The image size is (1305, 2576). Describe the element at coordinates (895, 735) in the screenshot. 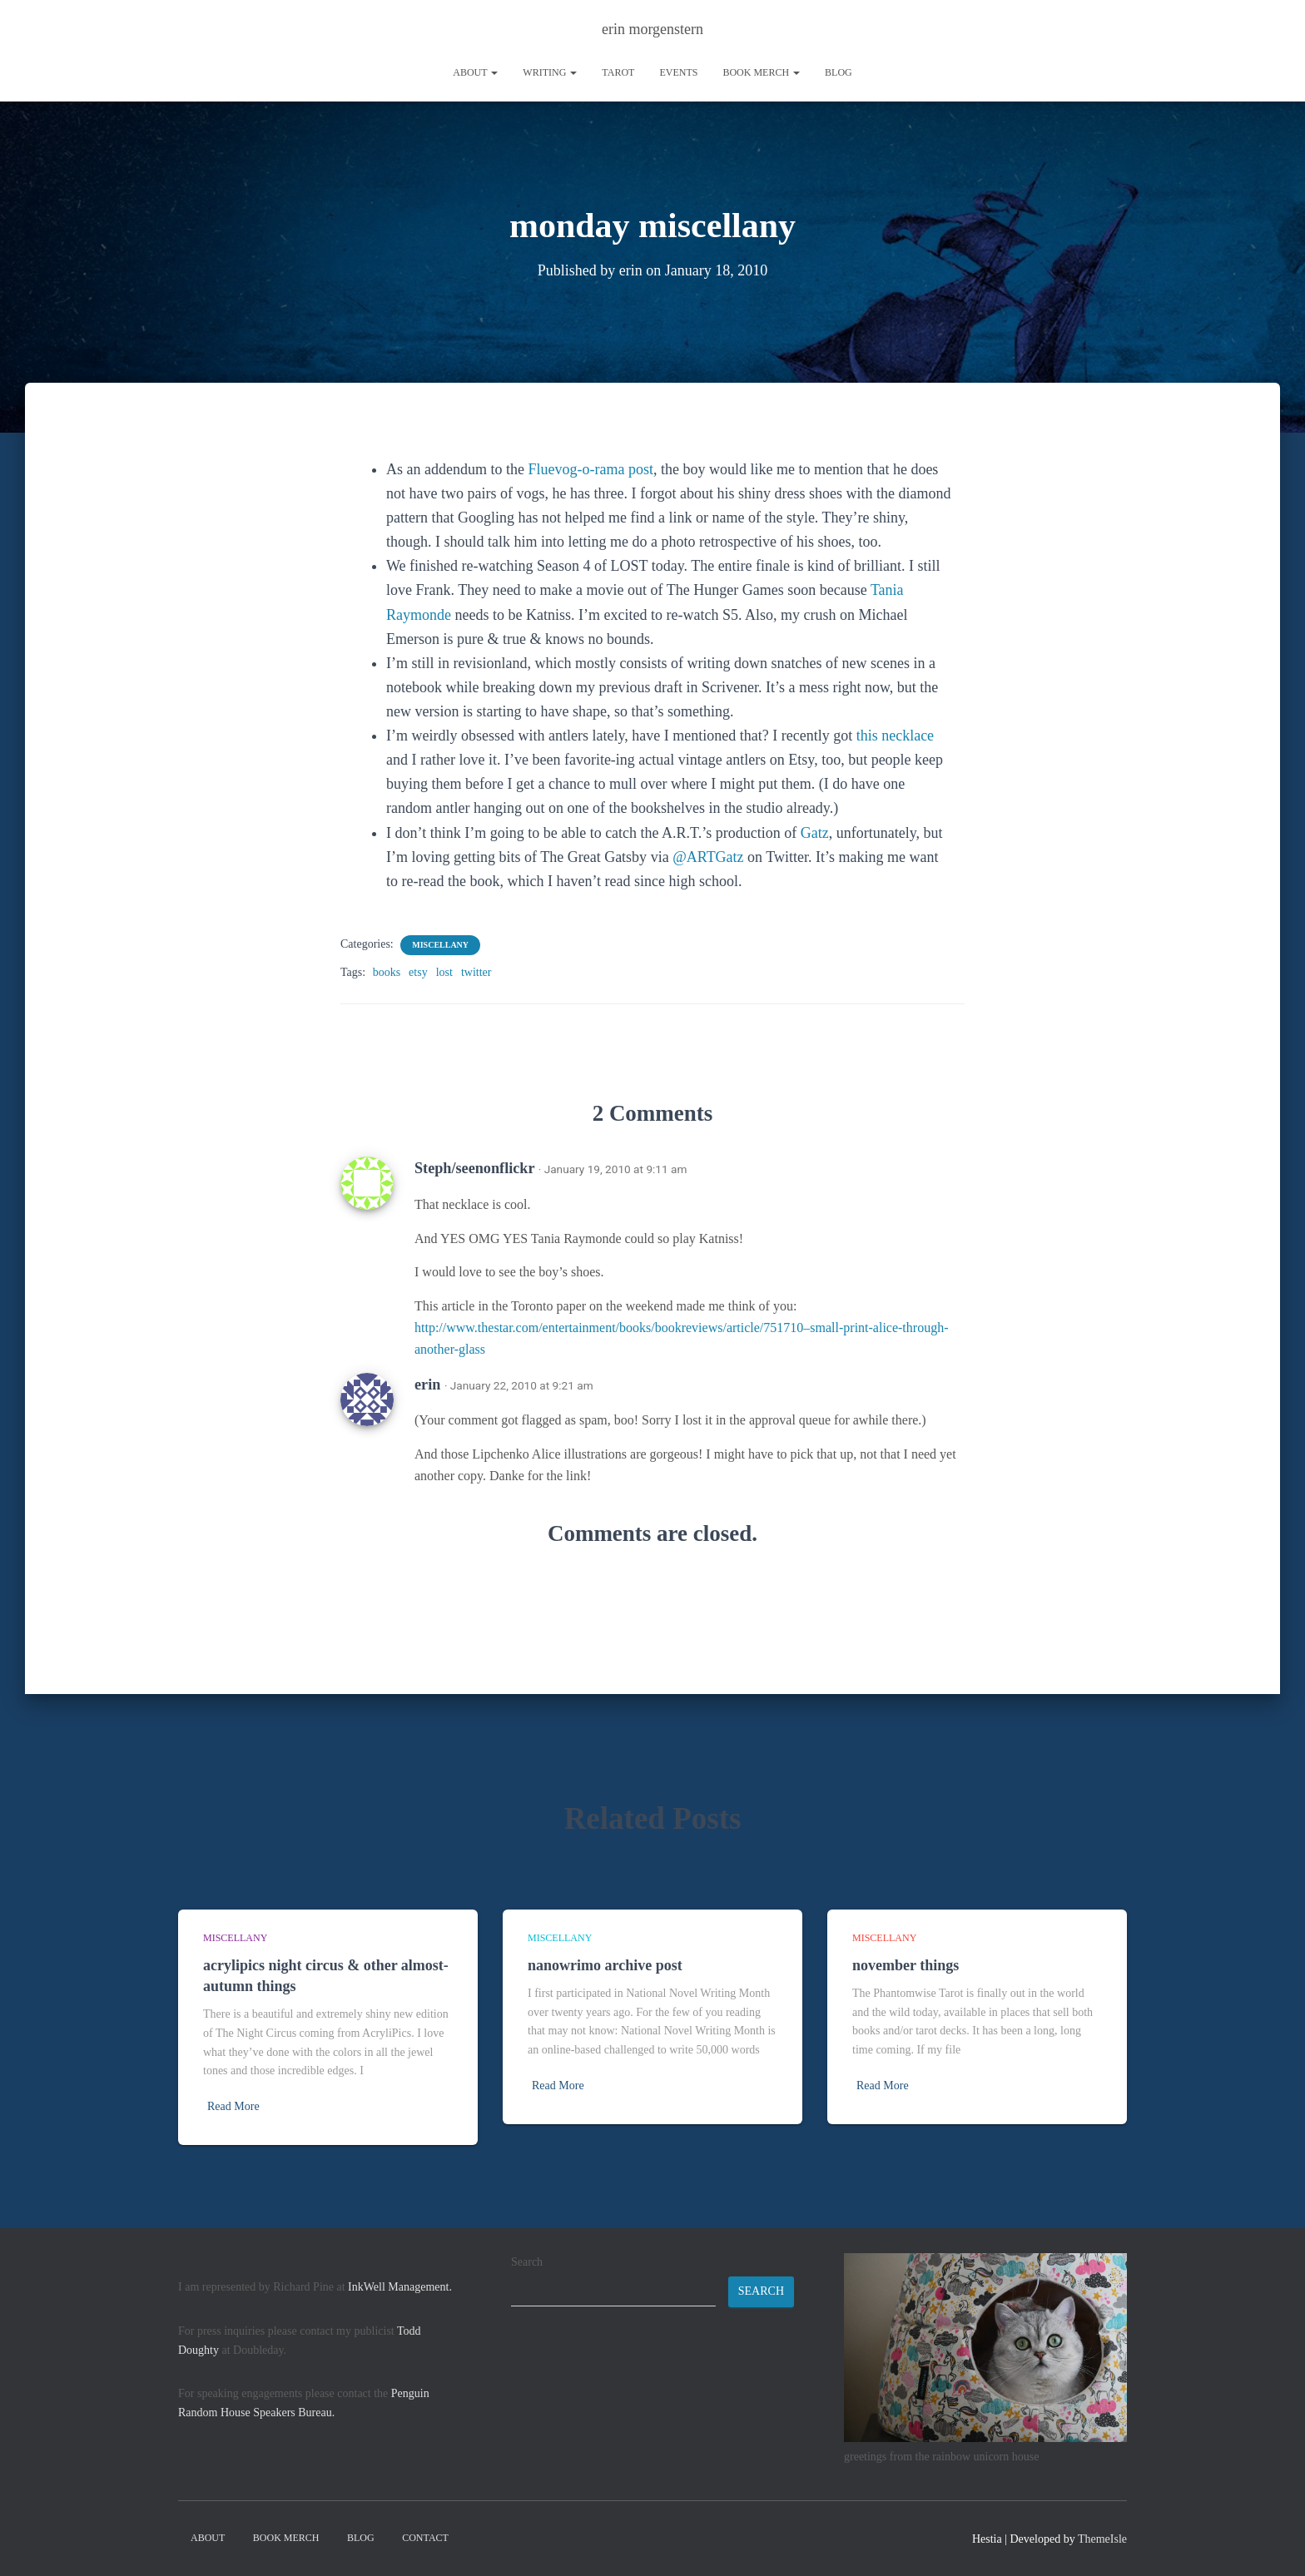

I see `this necklace` at that location.